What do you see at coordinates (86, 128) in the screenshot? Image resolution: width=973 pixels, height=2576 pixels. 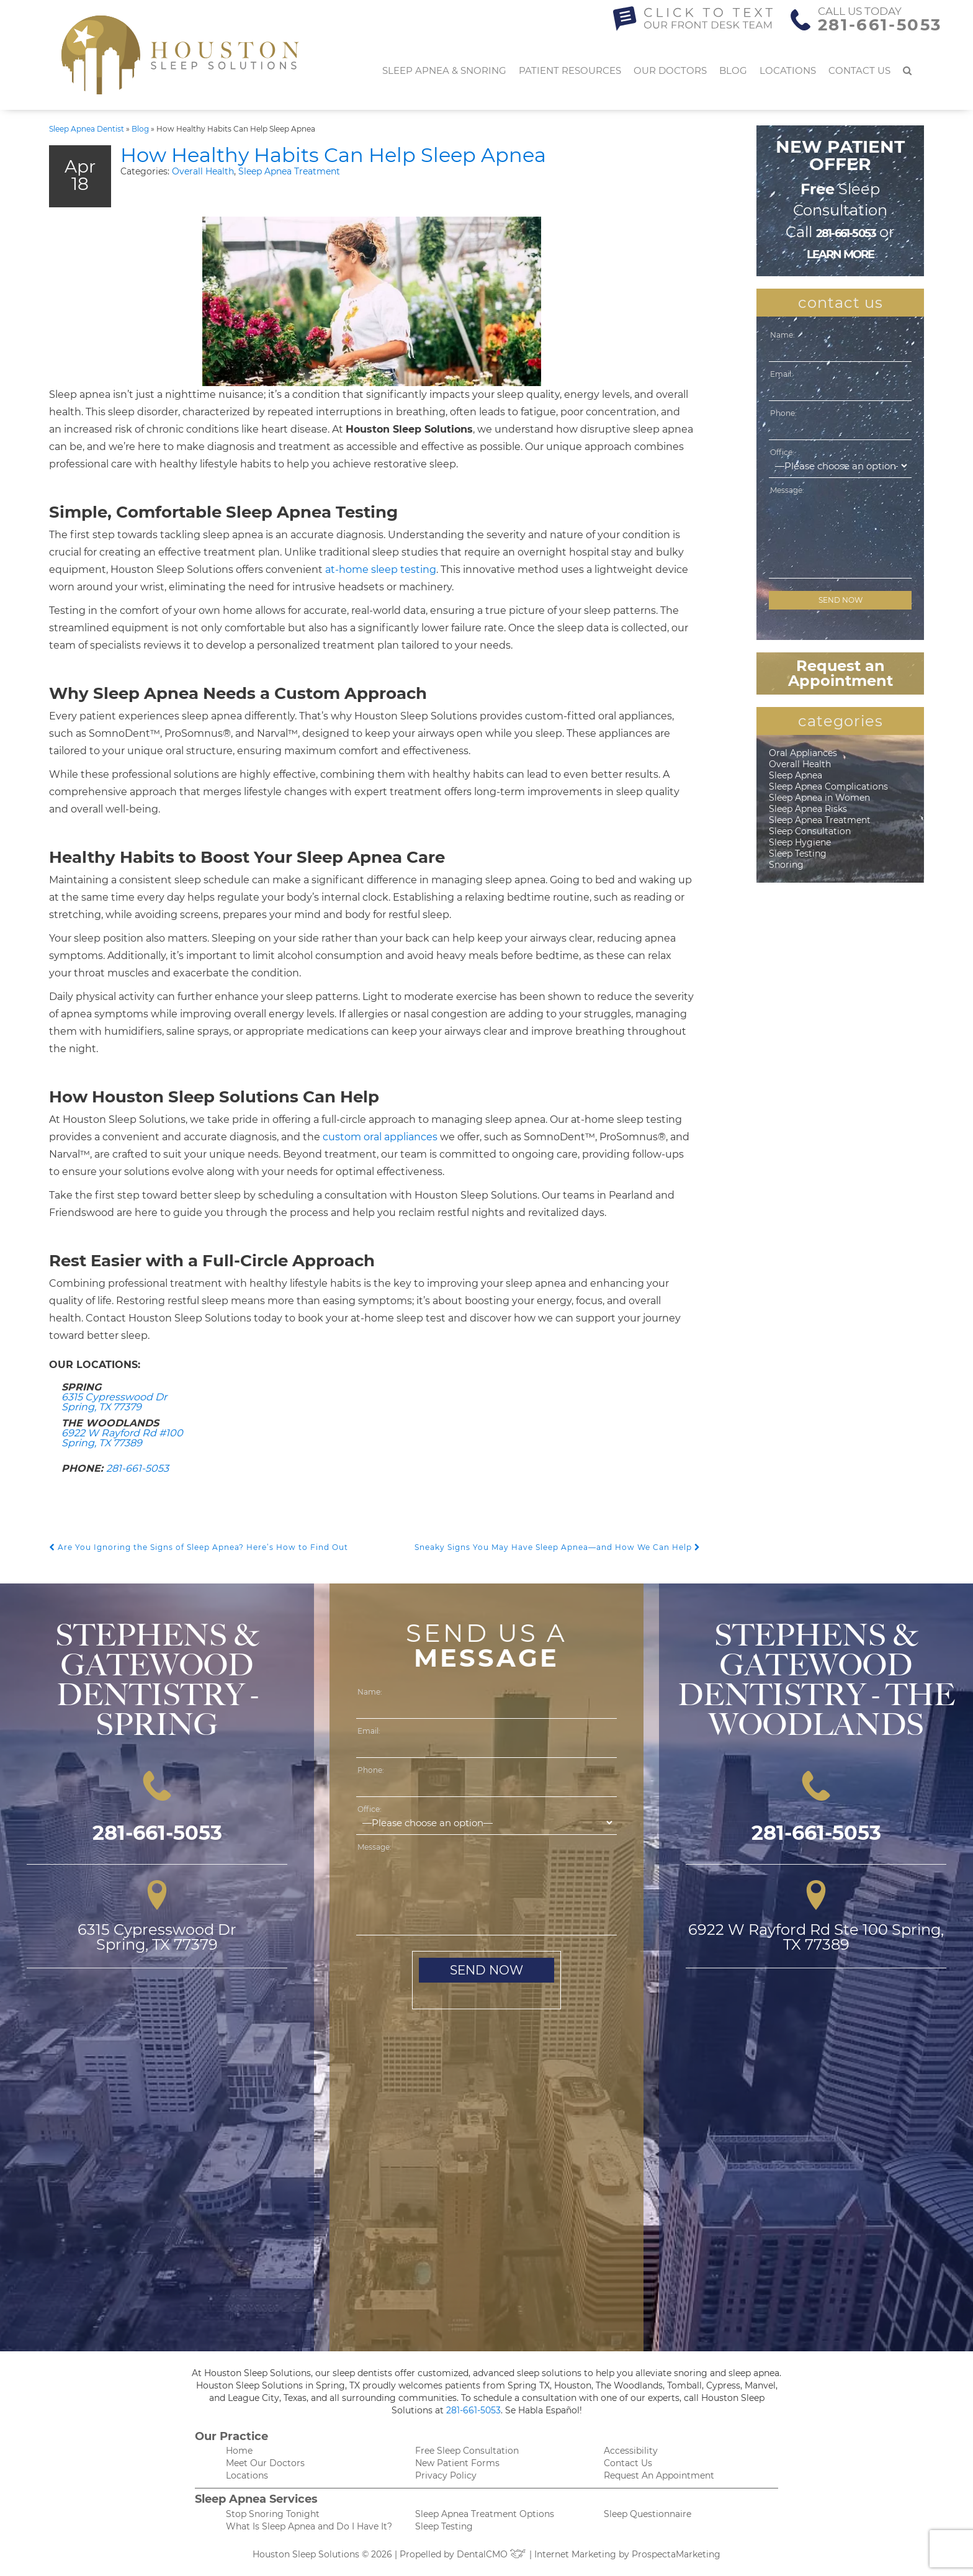 I see `Sleep Apnea Dentist` at bounding box center [86, 128].